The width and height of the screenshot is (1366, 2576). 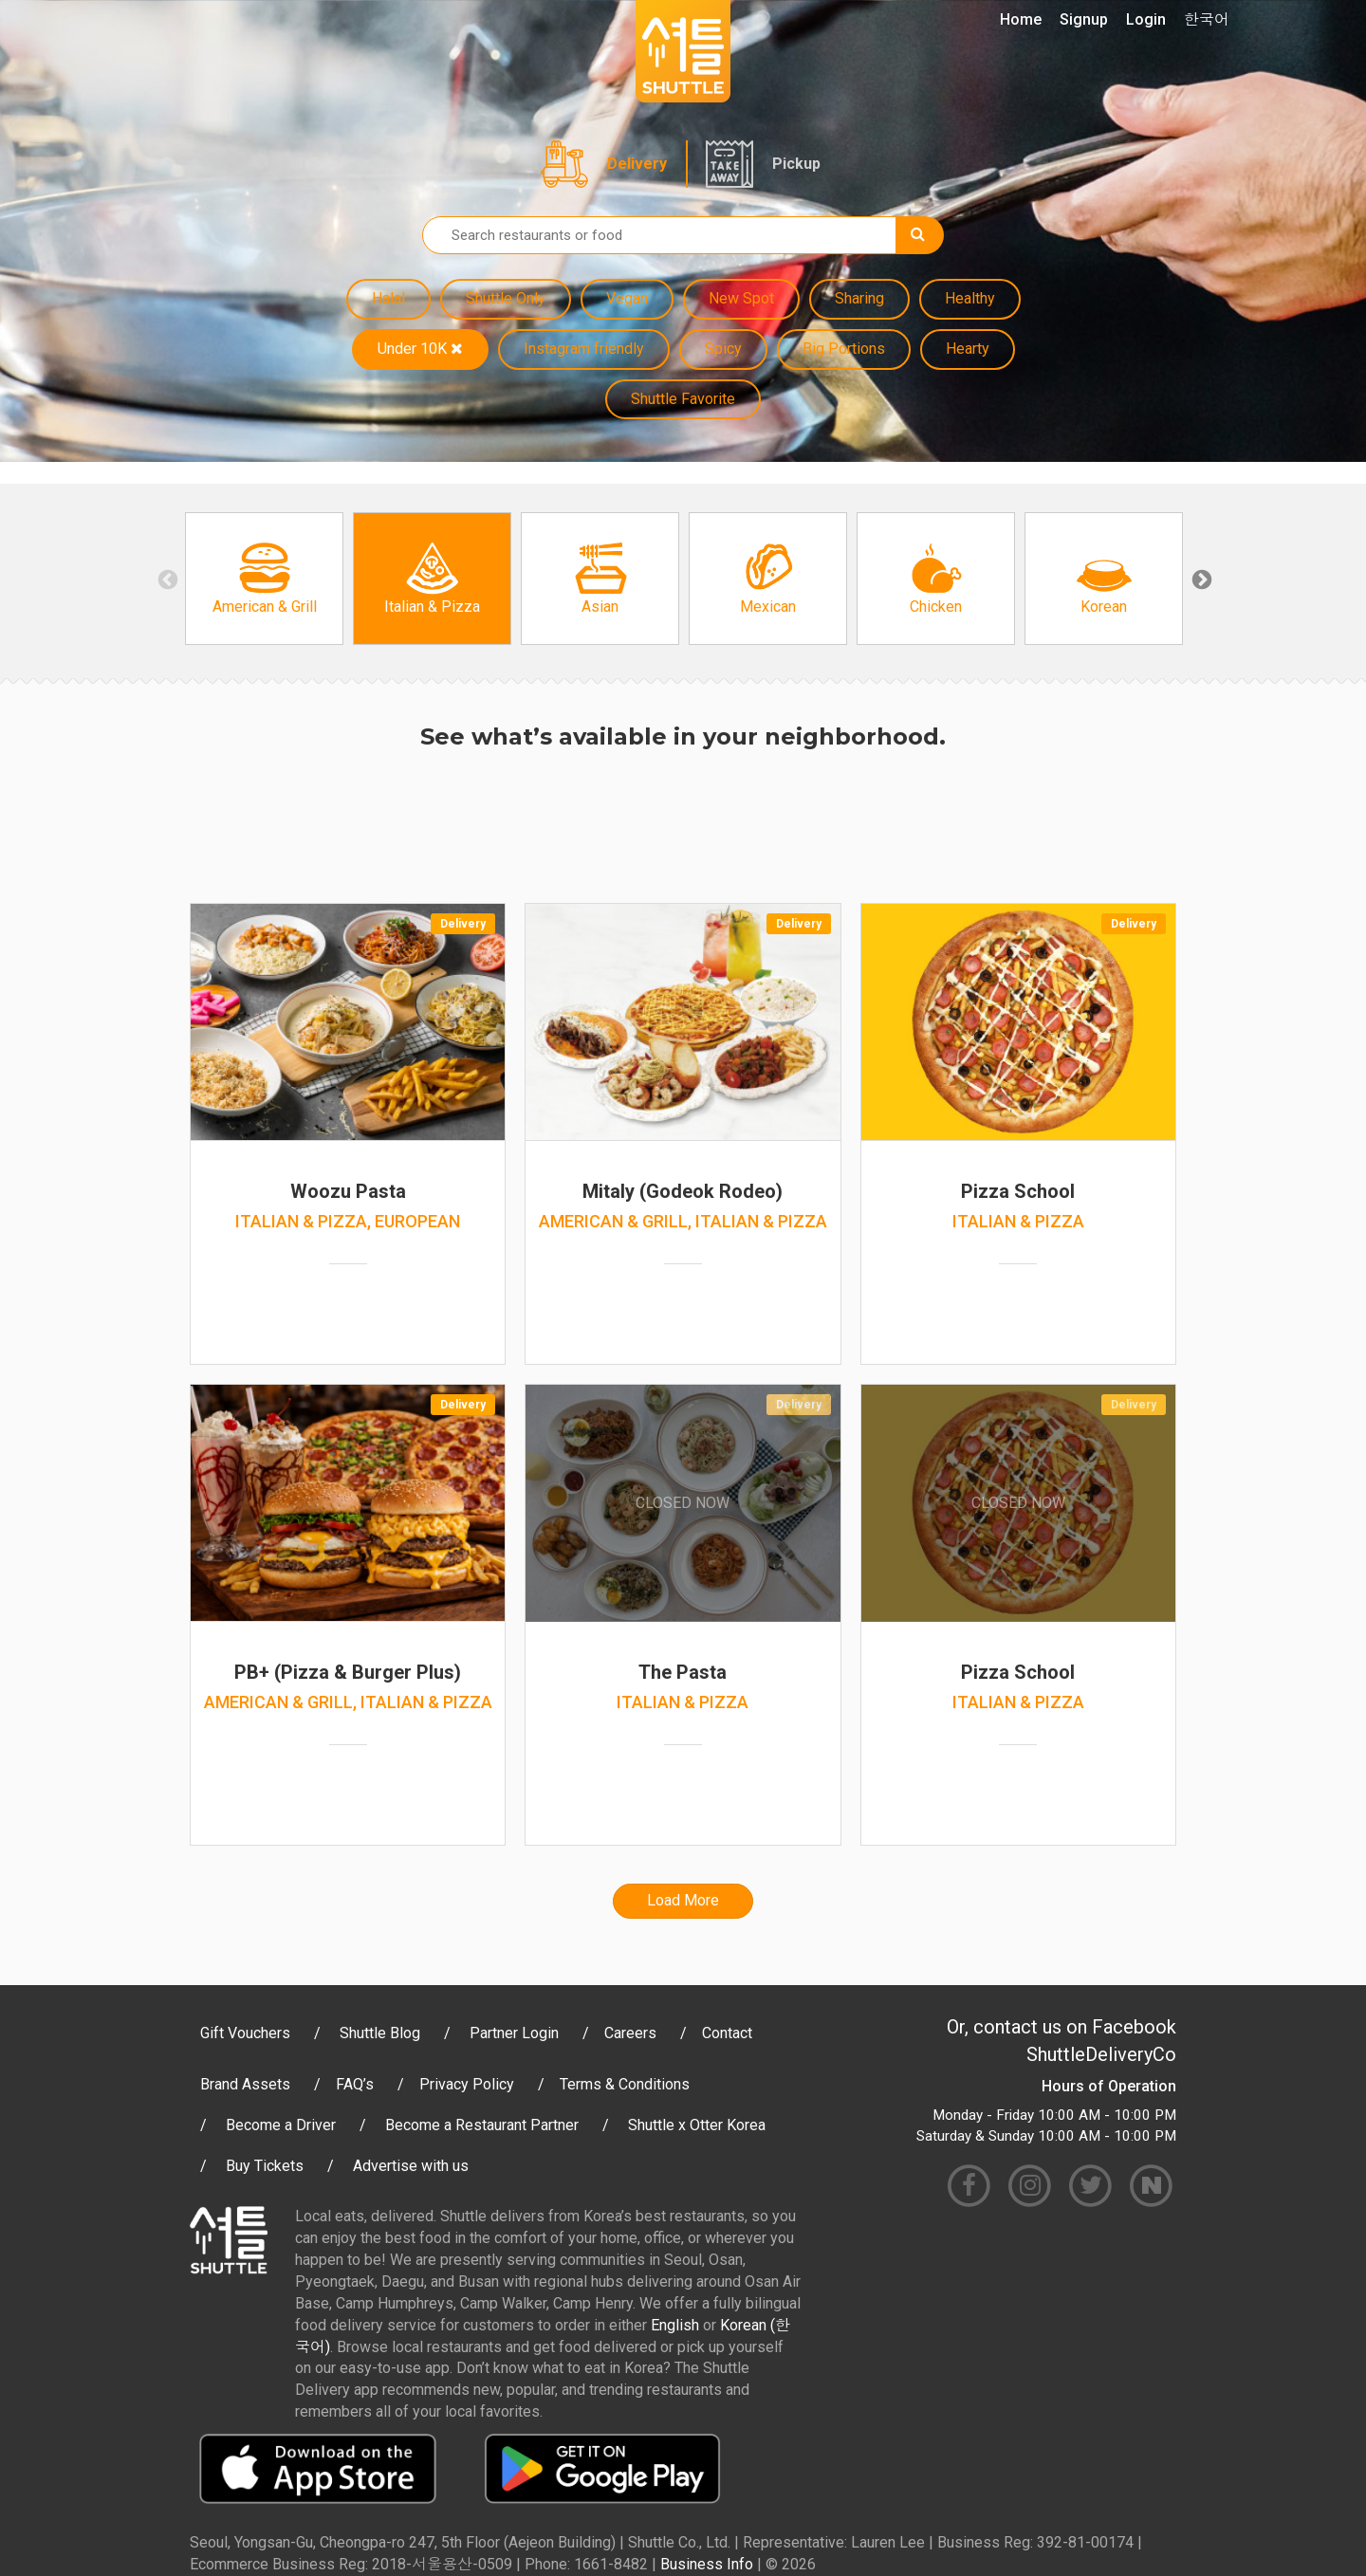 I want to click on [option], so click(x=264, y=578).